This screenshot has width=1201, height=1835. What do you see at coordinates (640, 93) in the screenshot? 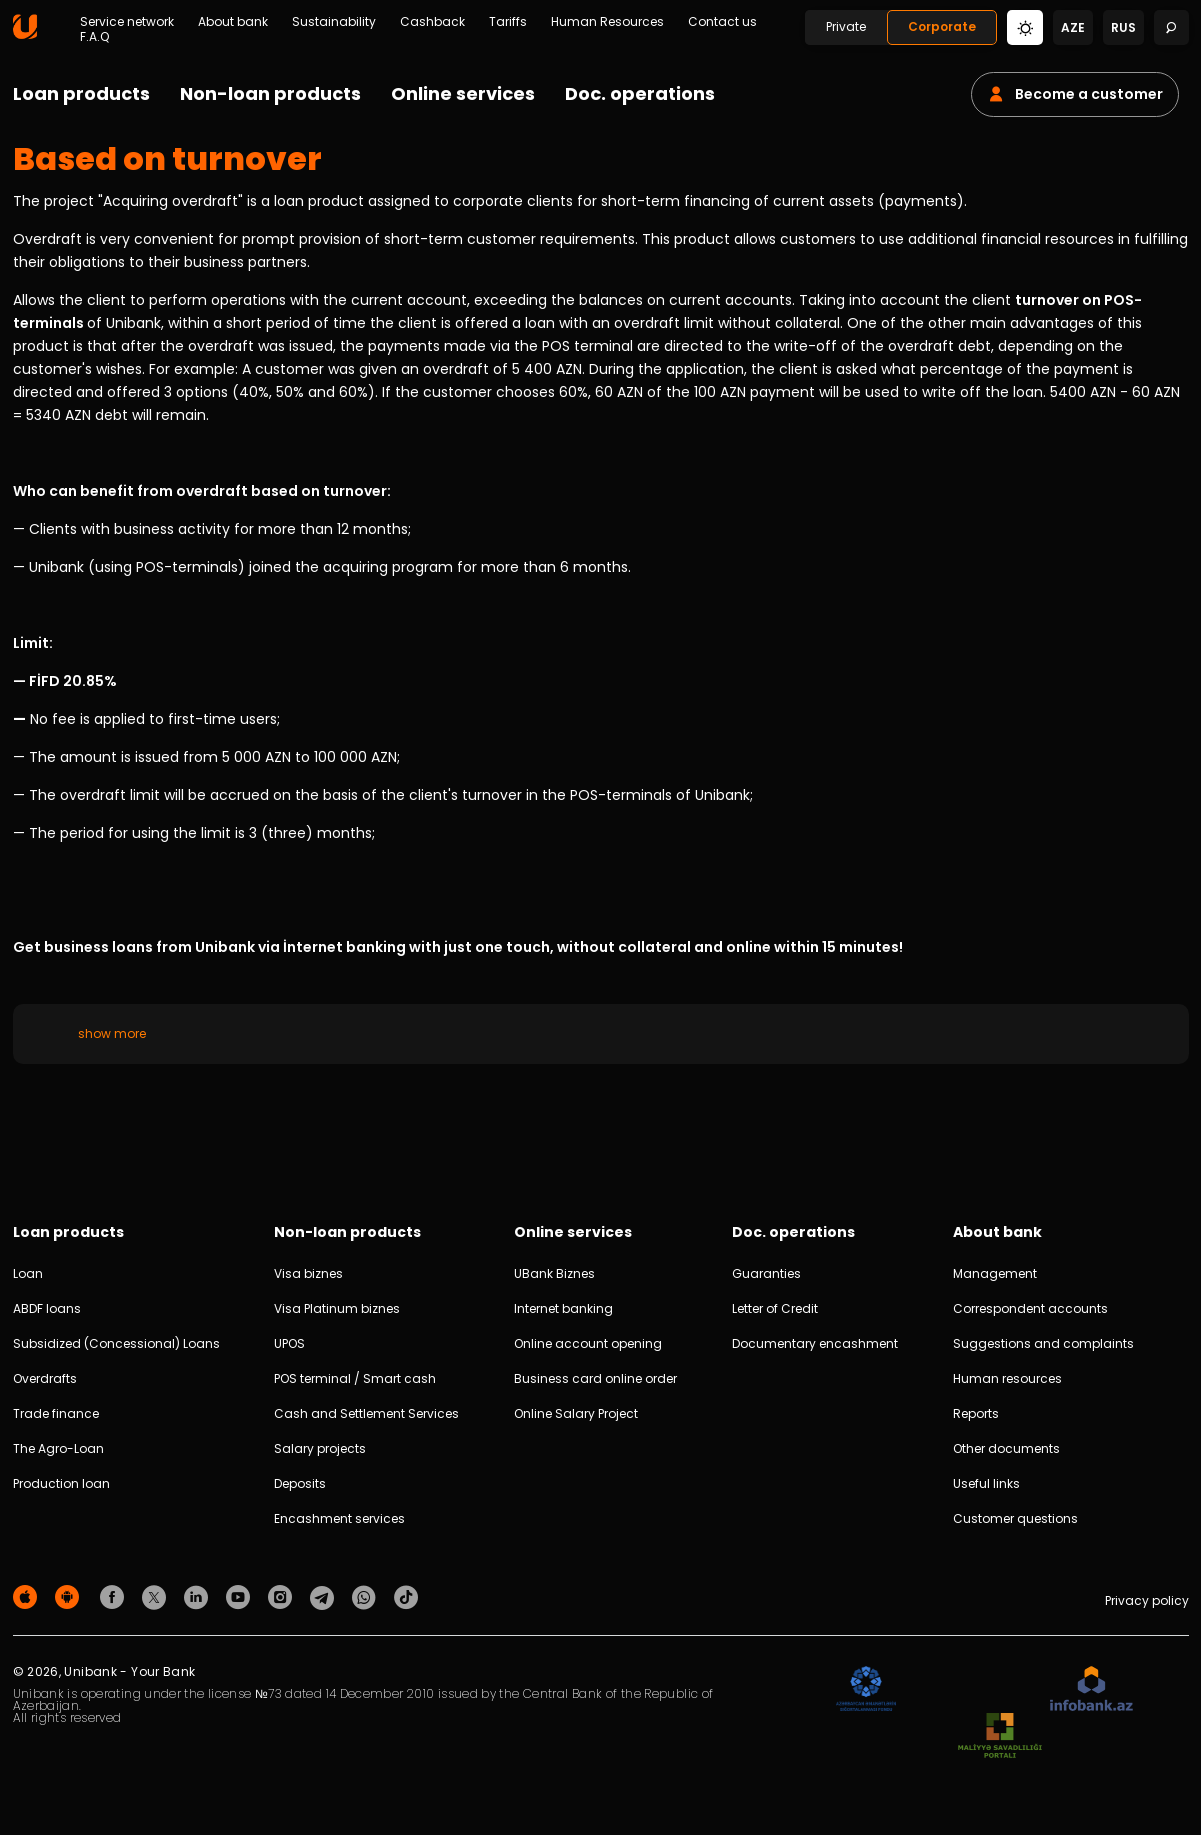
I see `Doc. operations` at bounding box center [640, 93].